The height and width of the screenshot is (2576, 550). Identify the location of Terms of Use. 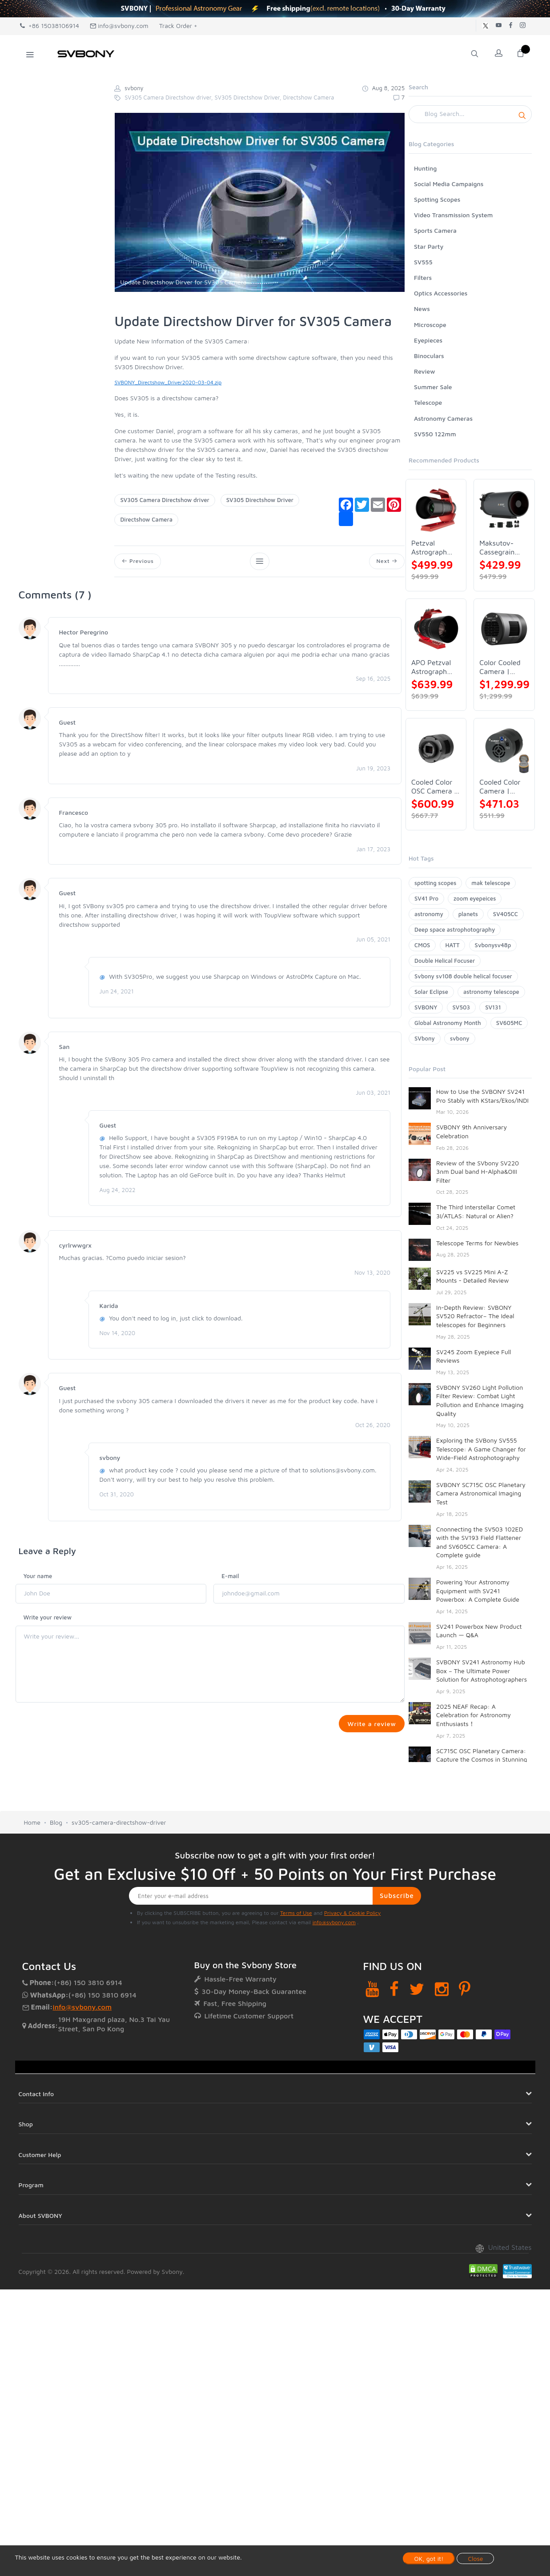
(296, 1916).